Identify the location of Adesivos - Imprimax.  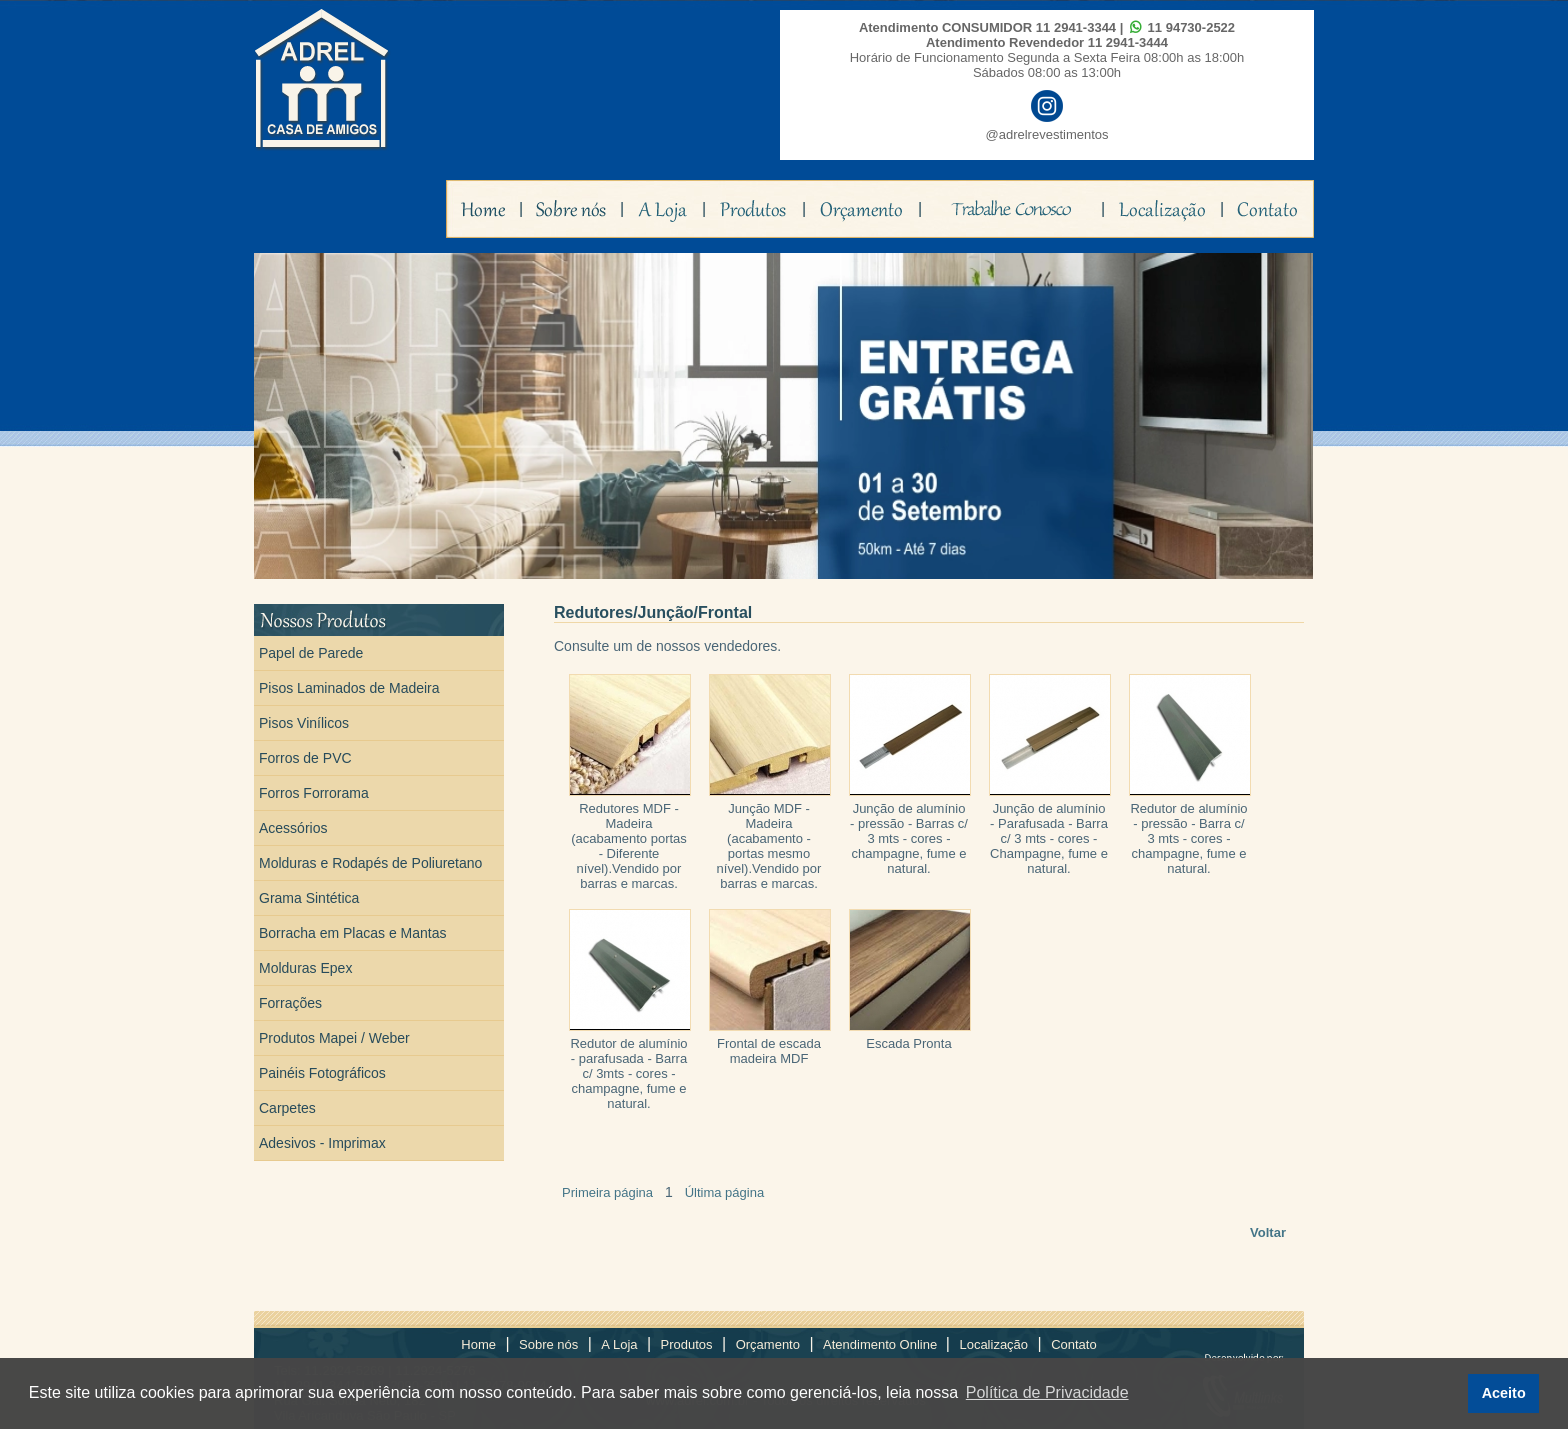
(322, 1143).